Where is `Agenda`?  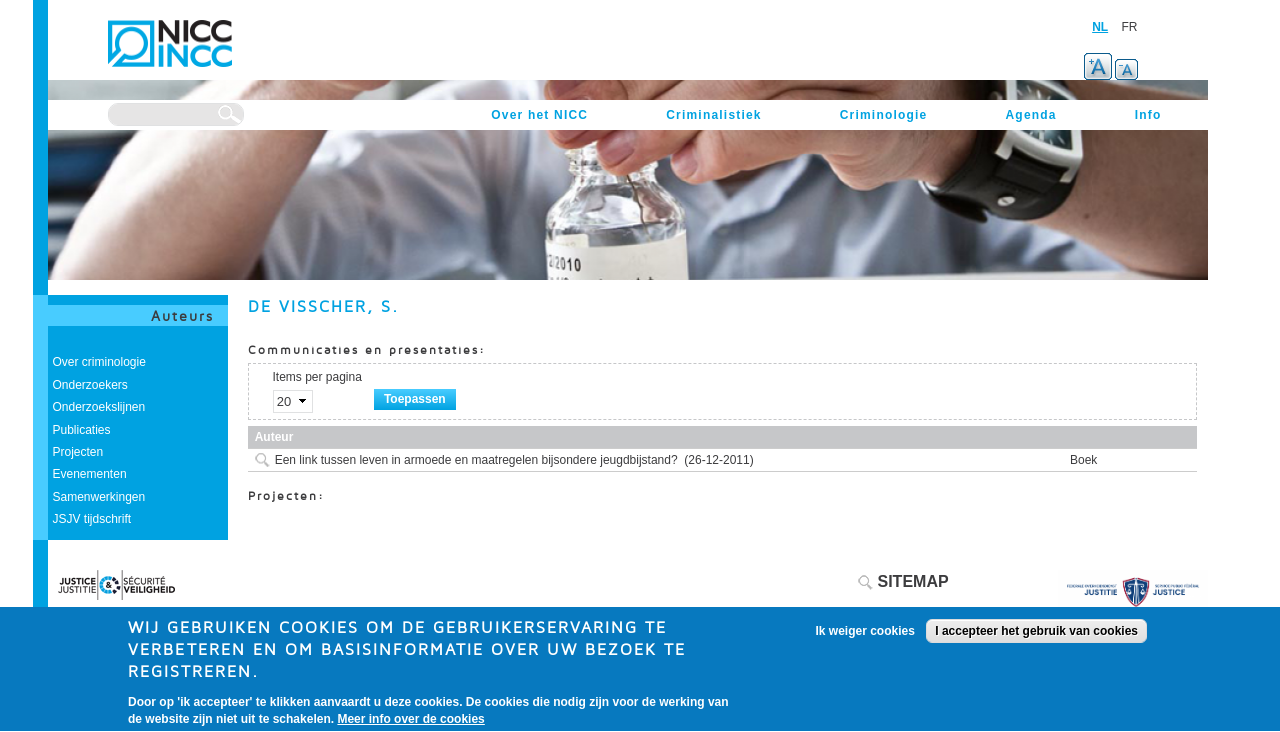 Agenda is located at coordinates (1030, 115).